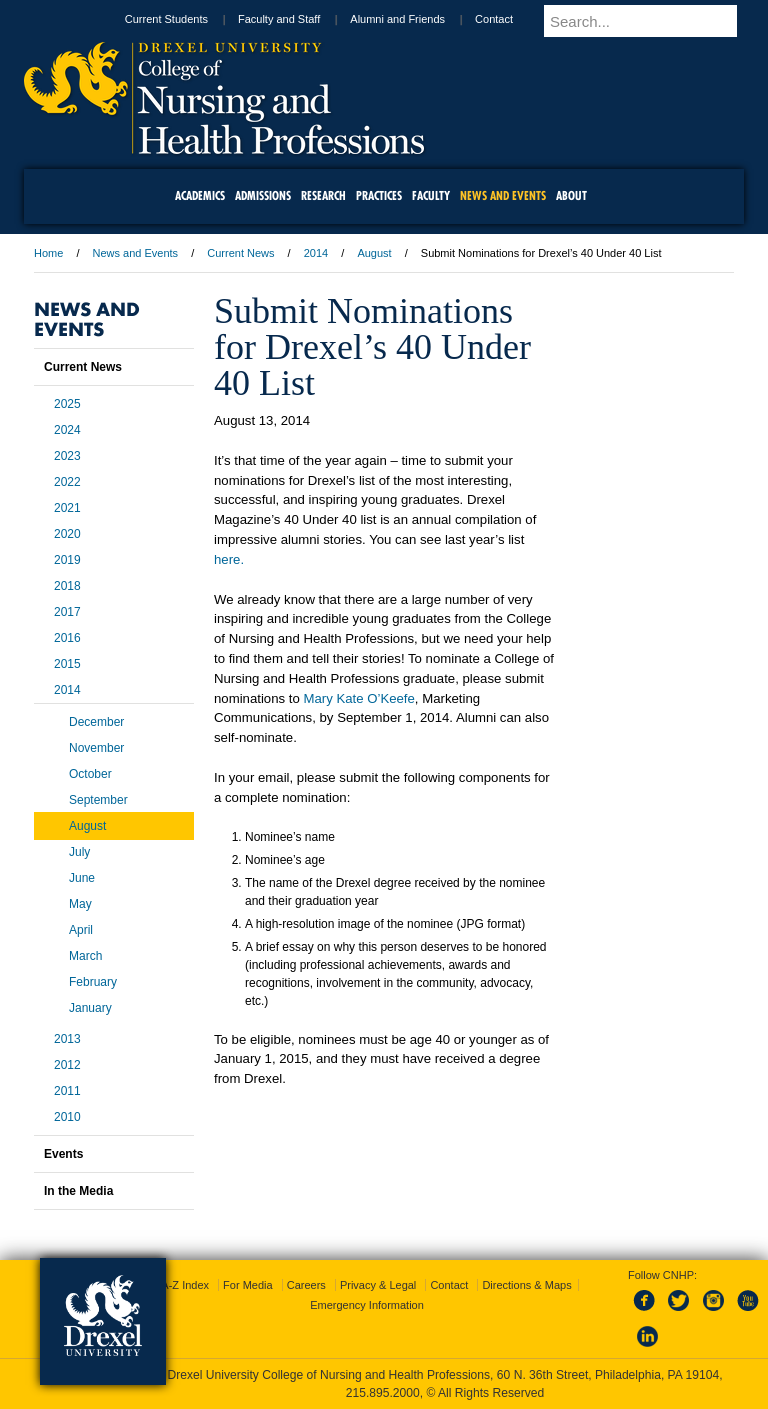 This screenshot has height=1409, width=768. Describe the element at coordinates (78, 1191) in the screenshot. I see `In the Media` at that location.